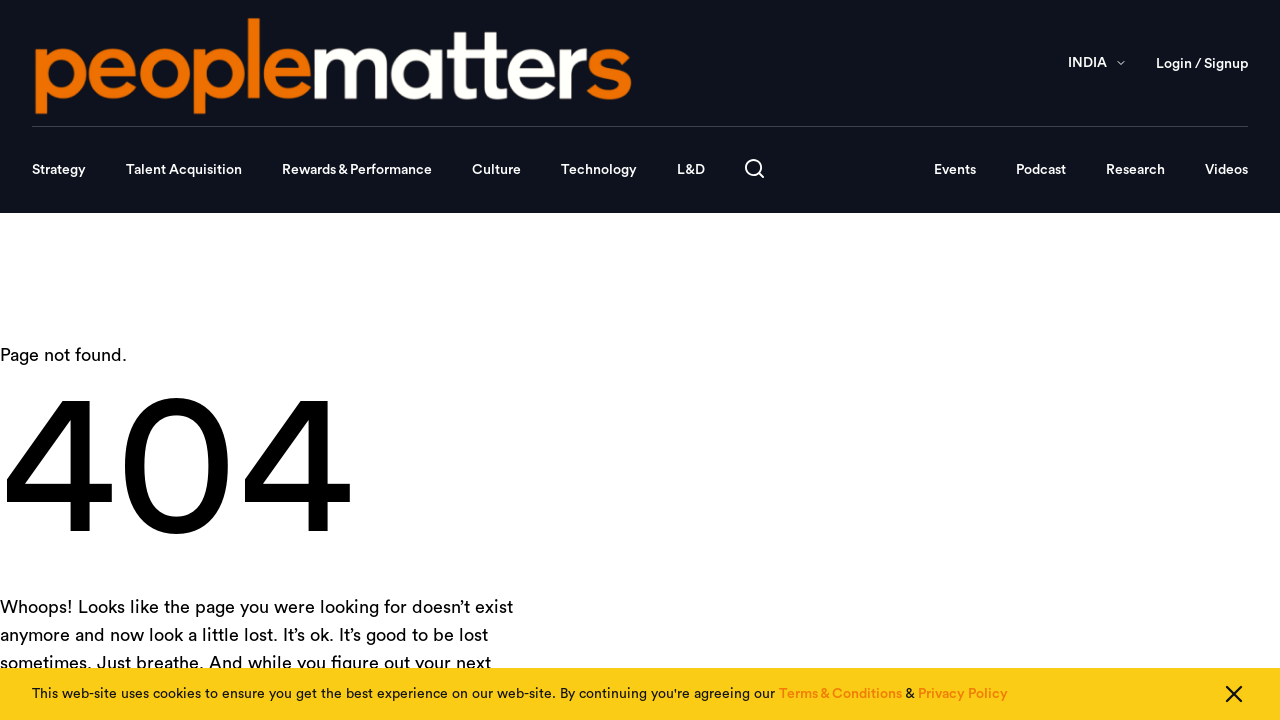 This screenshot has width=1280, height=720. I want to click on Strategy, so click(59, 170).